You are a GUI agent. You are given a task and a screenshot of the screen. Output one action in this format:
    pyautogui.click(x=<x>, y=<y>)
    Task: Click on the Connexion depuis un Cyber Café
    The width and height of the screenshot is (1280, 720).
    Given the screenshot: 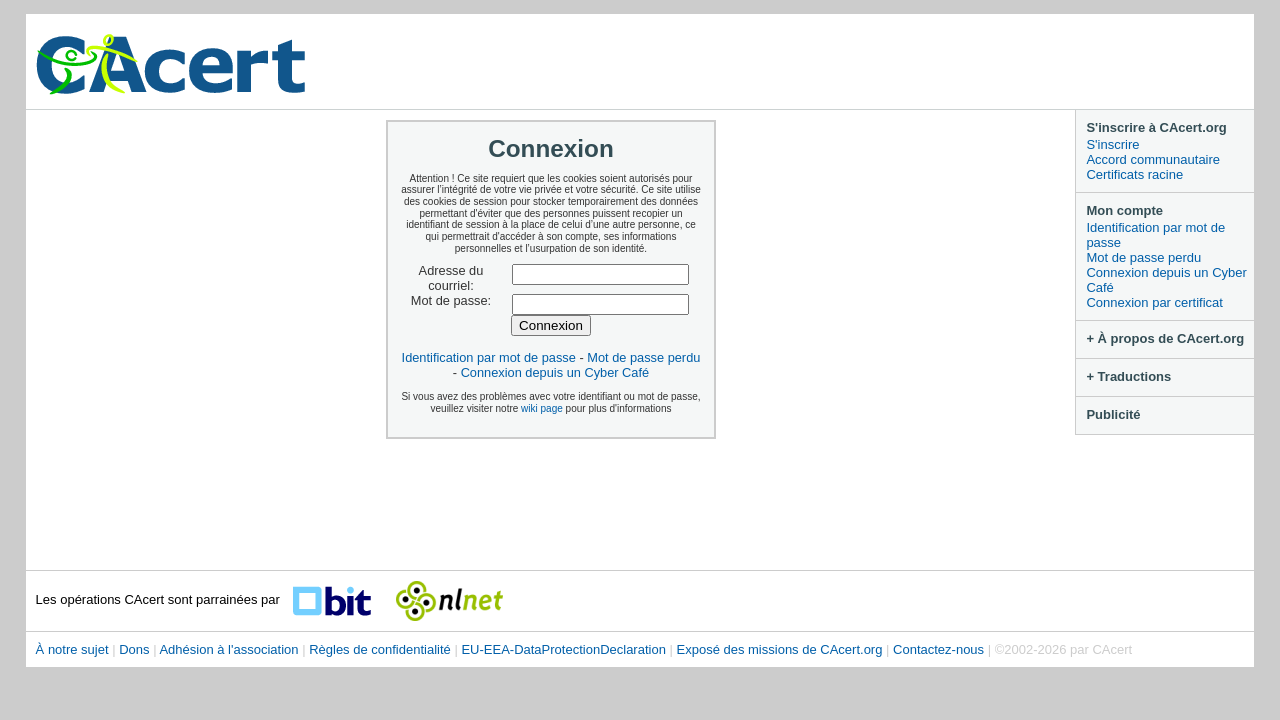 What is the action you would take?
    pyautogui.click(x=1166, y=280)
    